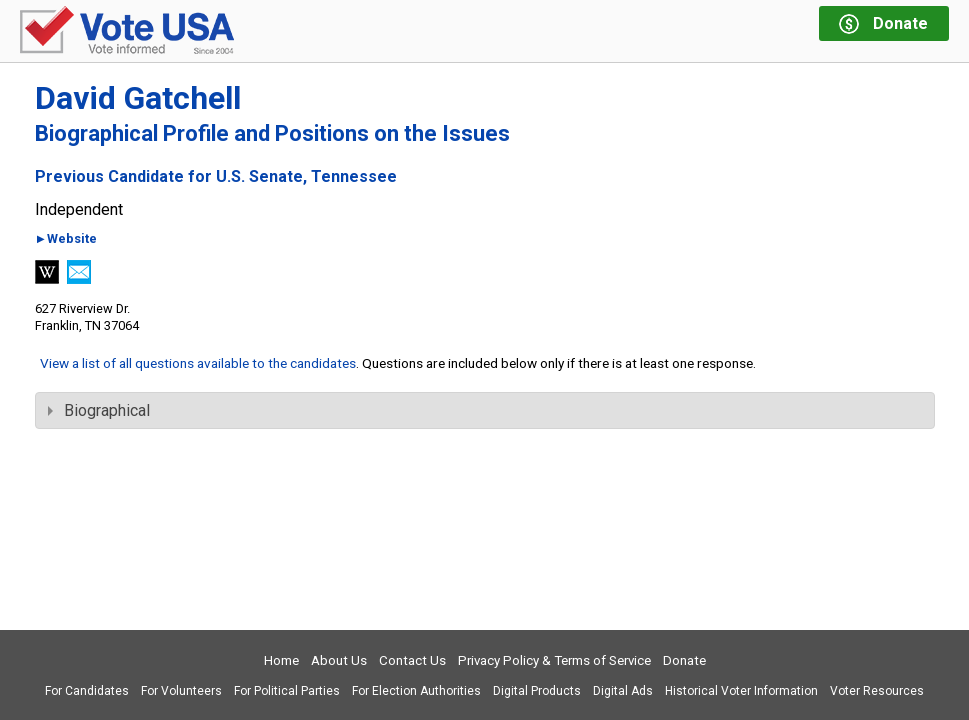 The height and width of the screenshot is (720, 969). I want to click on For Candidates, so click(87, 691).